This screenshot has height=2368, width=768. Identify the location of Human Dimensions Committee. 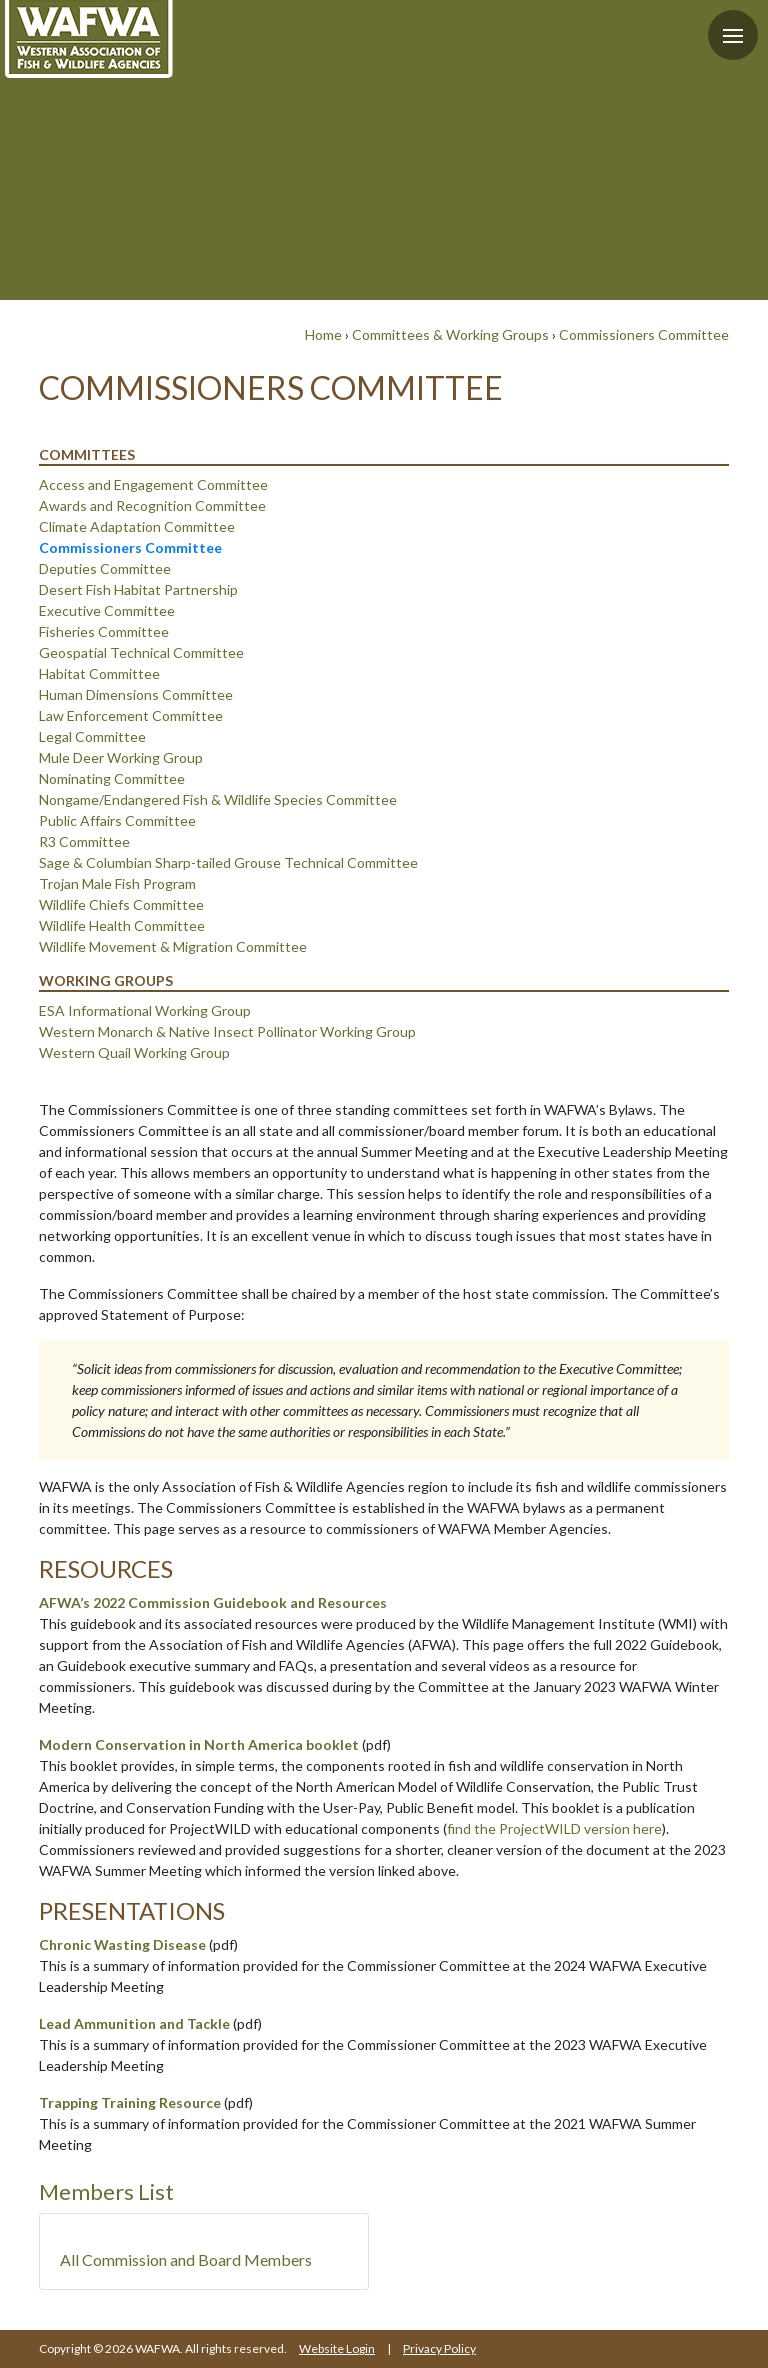
(136, 694).